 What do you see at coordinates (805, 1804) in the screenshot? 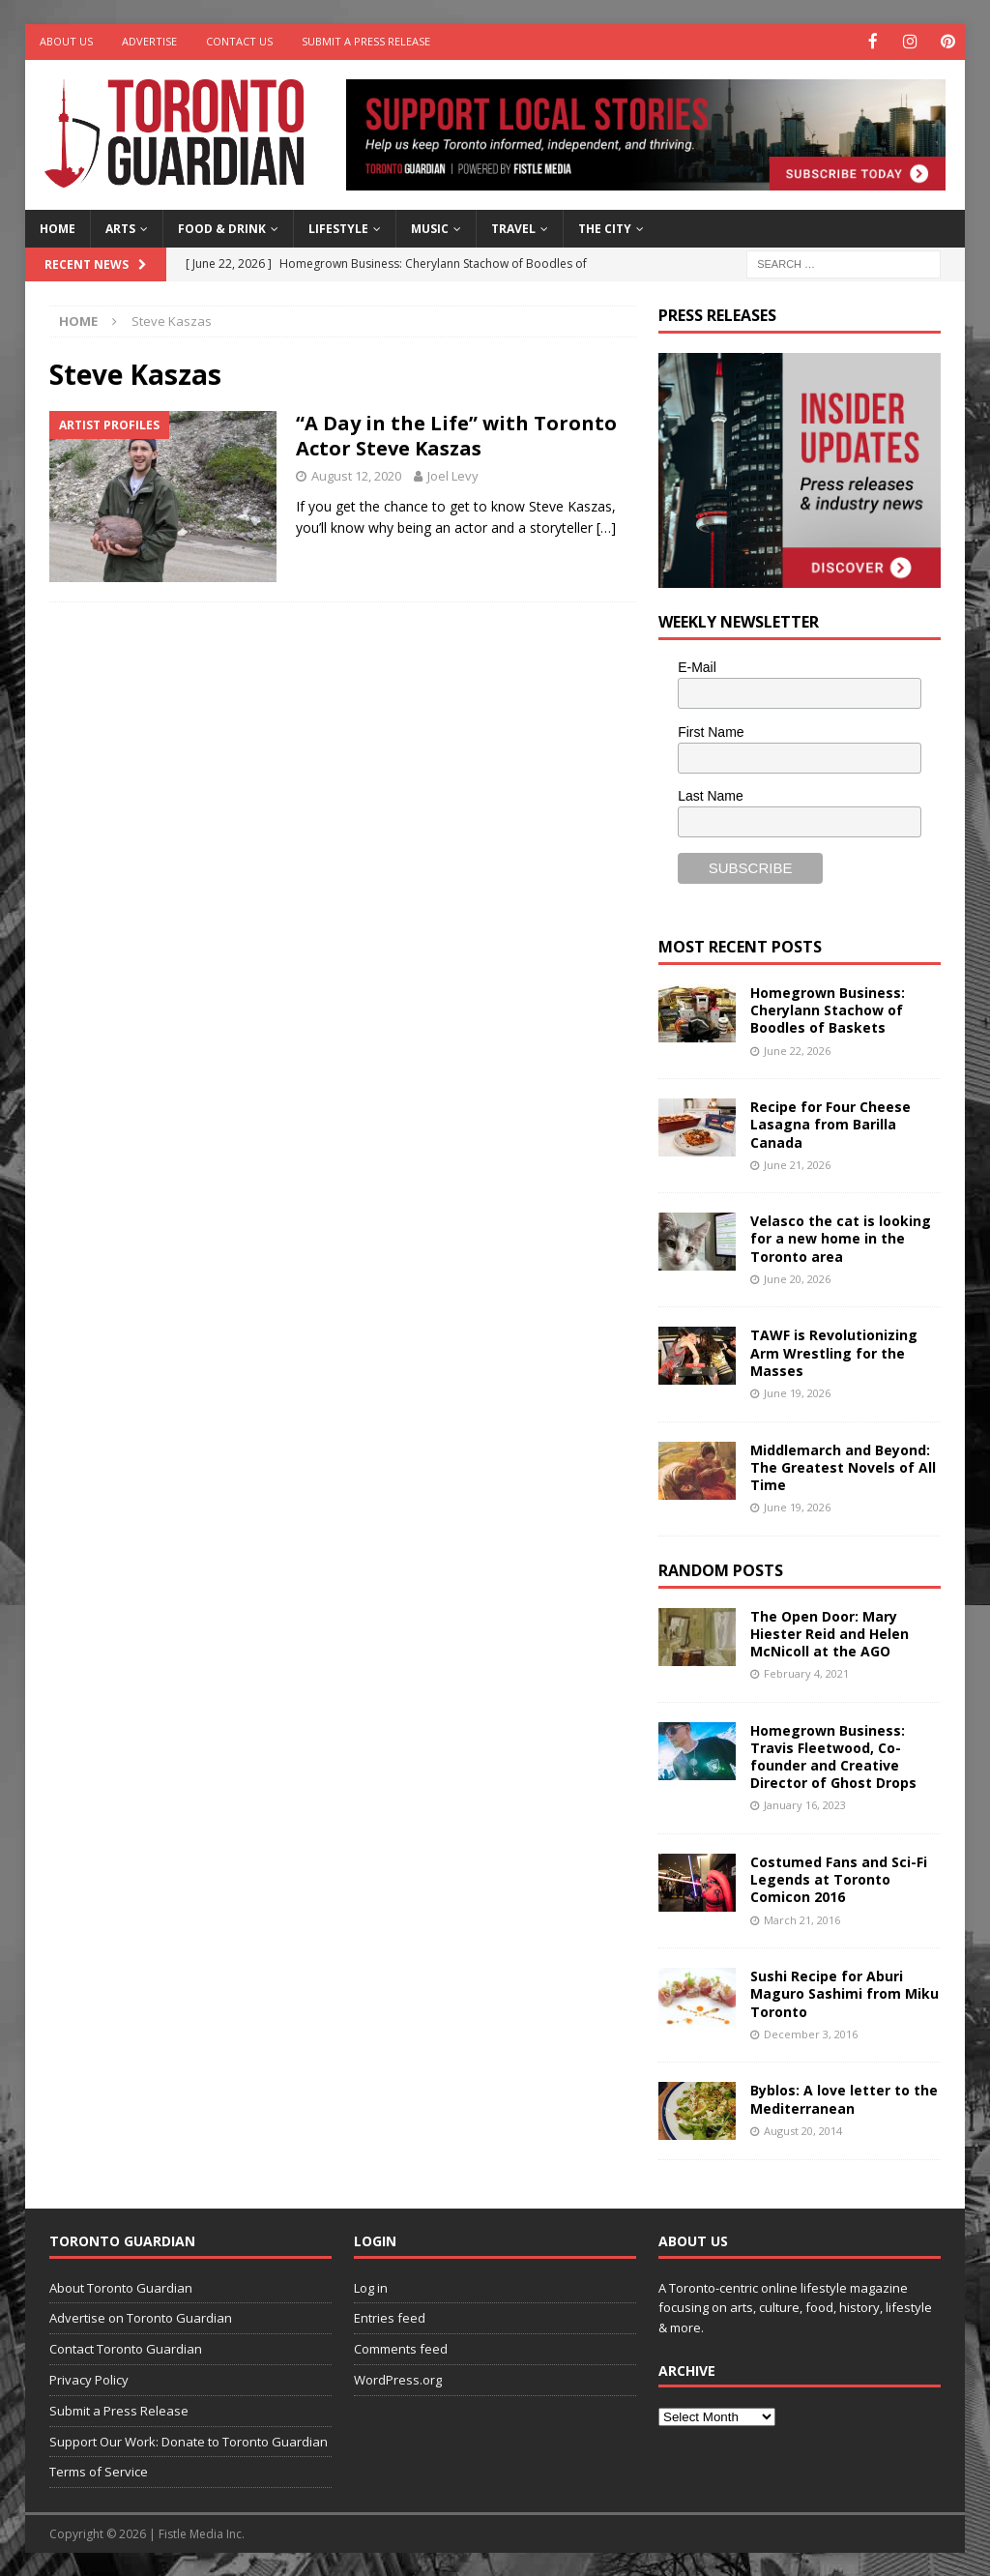
I see `January 16, 2023` at bounding box center [805, 1804].